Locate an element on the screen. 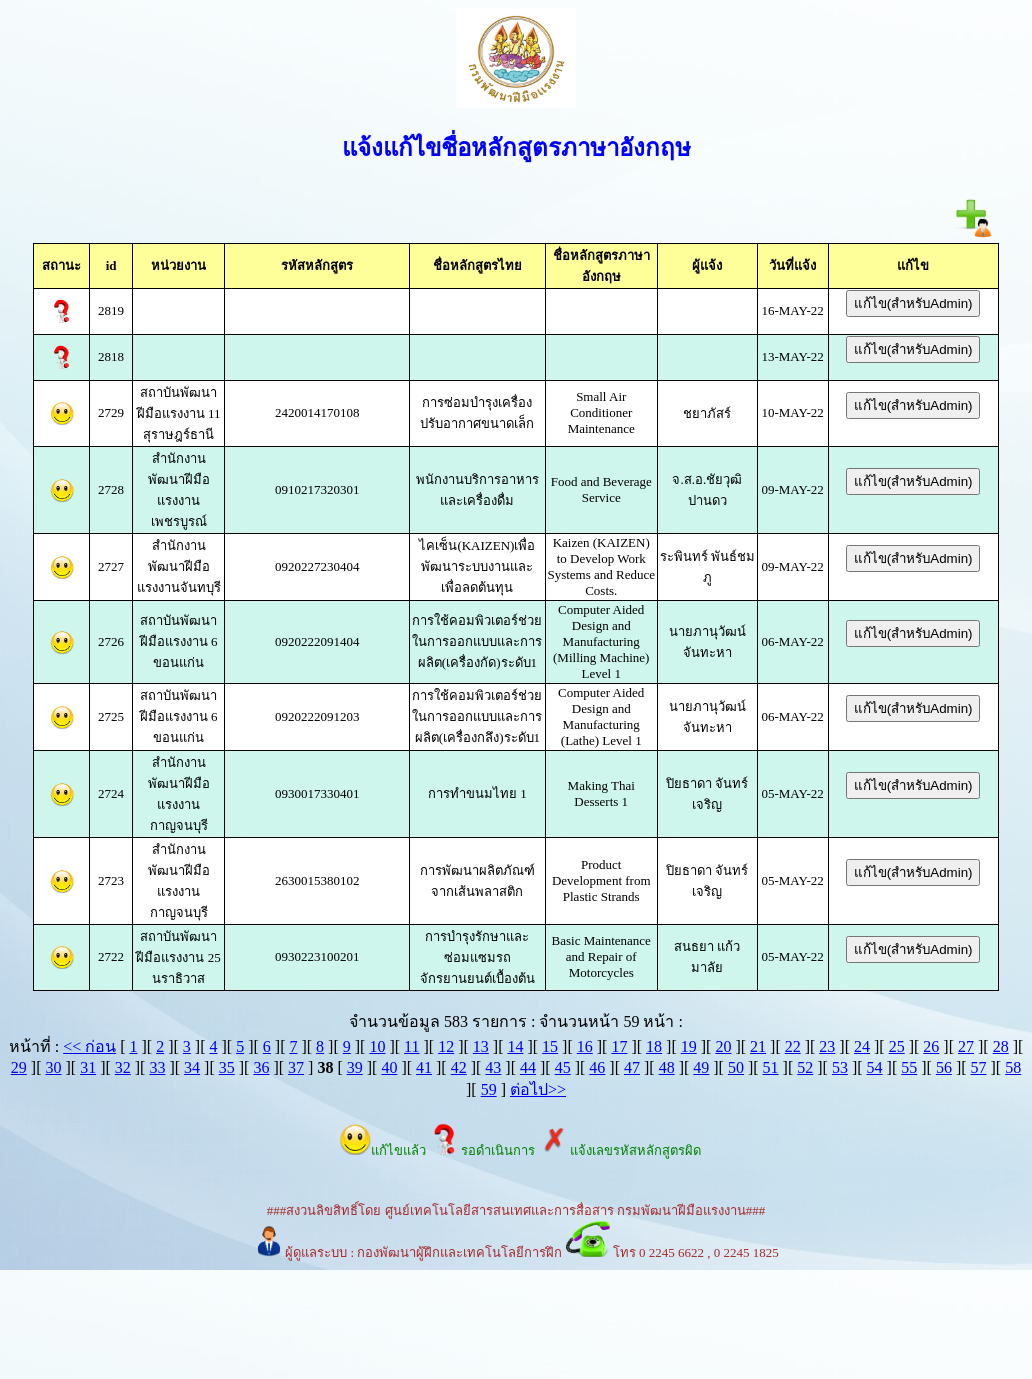 This screenshot has width=1032, height=1379. 57 is located at coordinates (979, 1067).